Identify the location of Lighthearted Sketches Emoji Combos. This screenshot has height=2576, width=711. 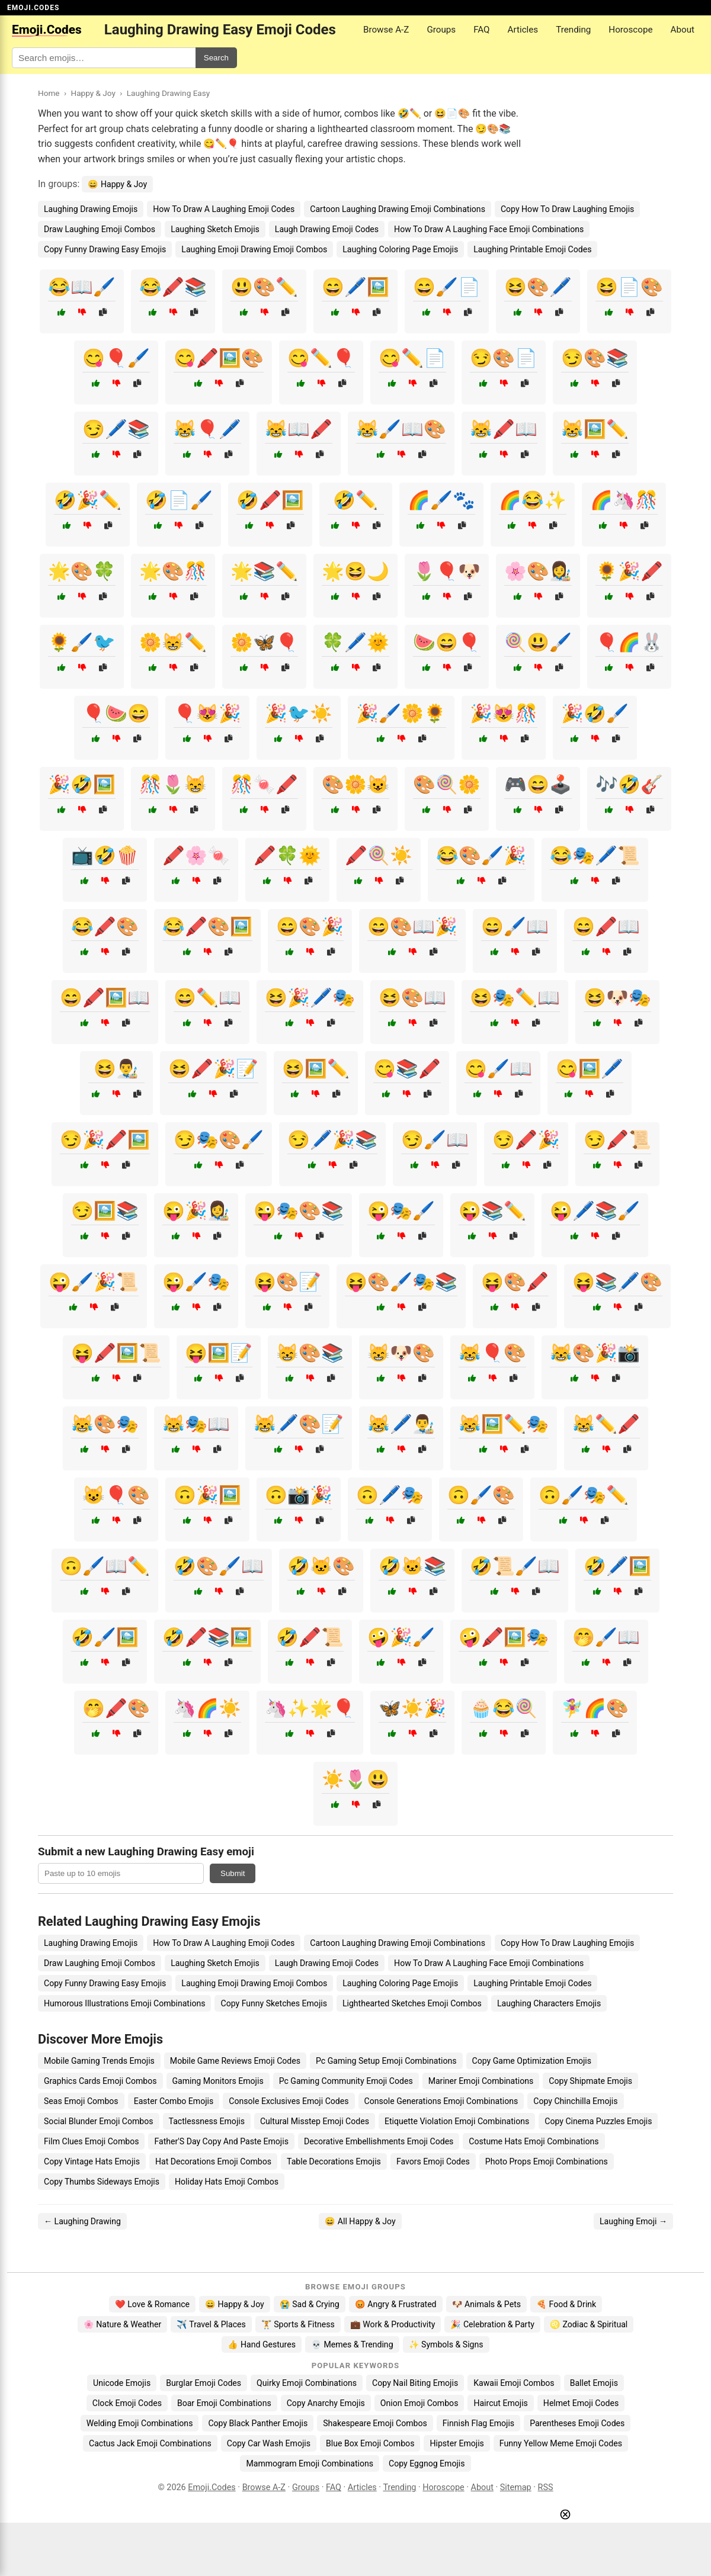
(412, 2003).